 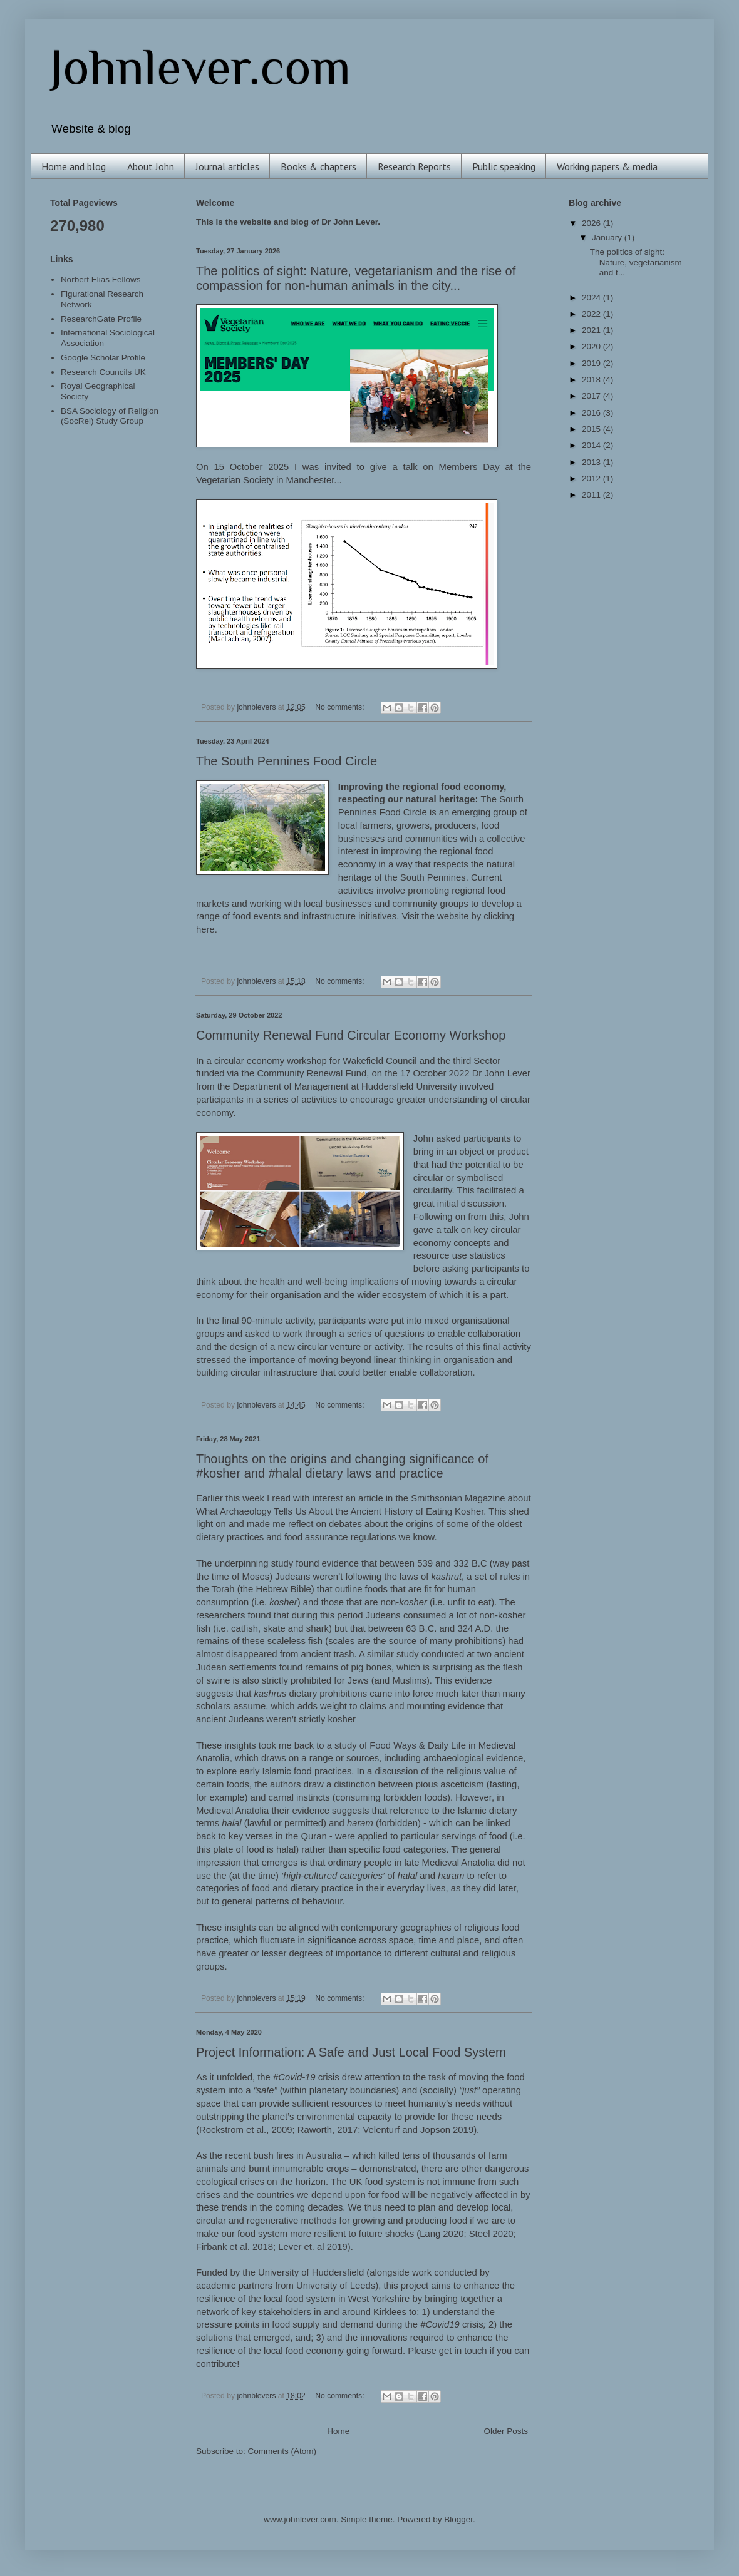 What do you see at coordinates (340, 707) in the screenshot?
I see `No comments:` at bounding box center [340, 707].